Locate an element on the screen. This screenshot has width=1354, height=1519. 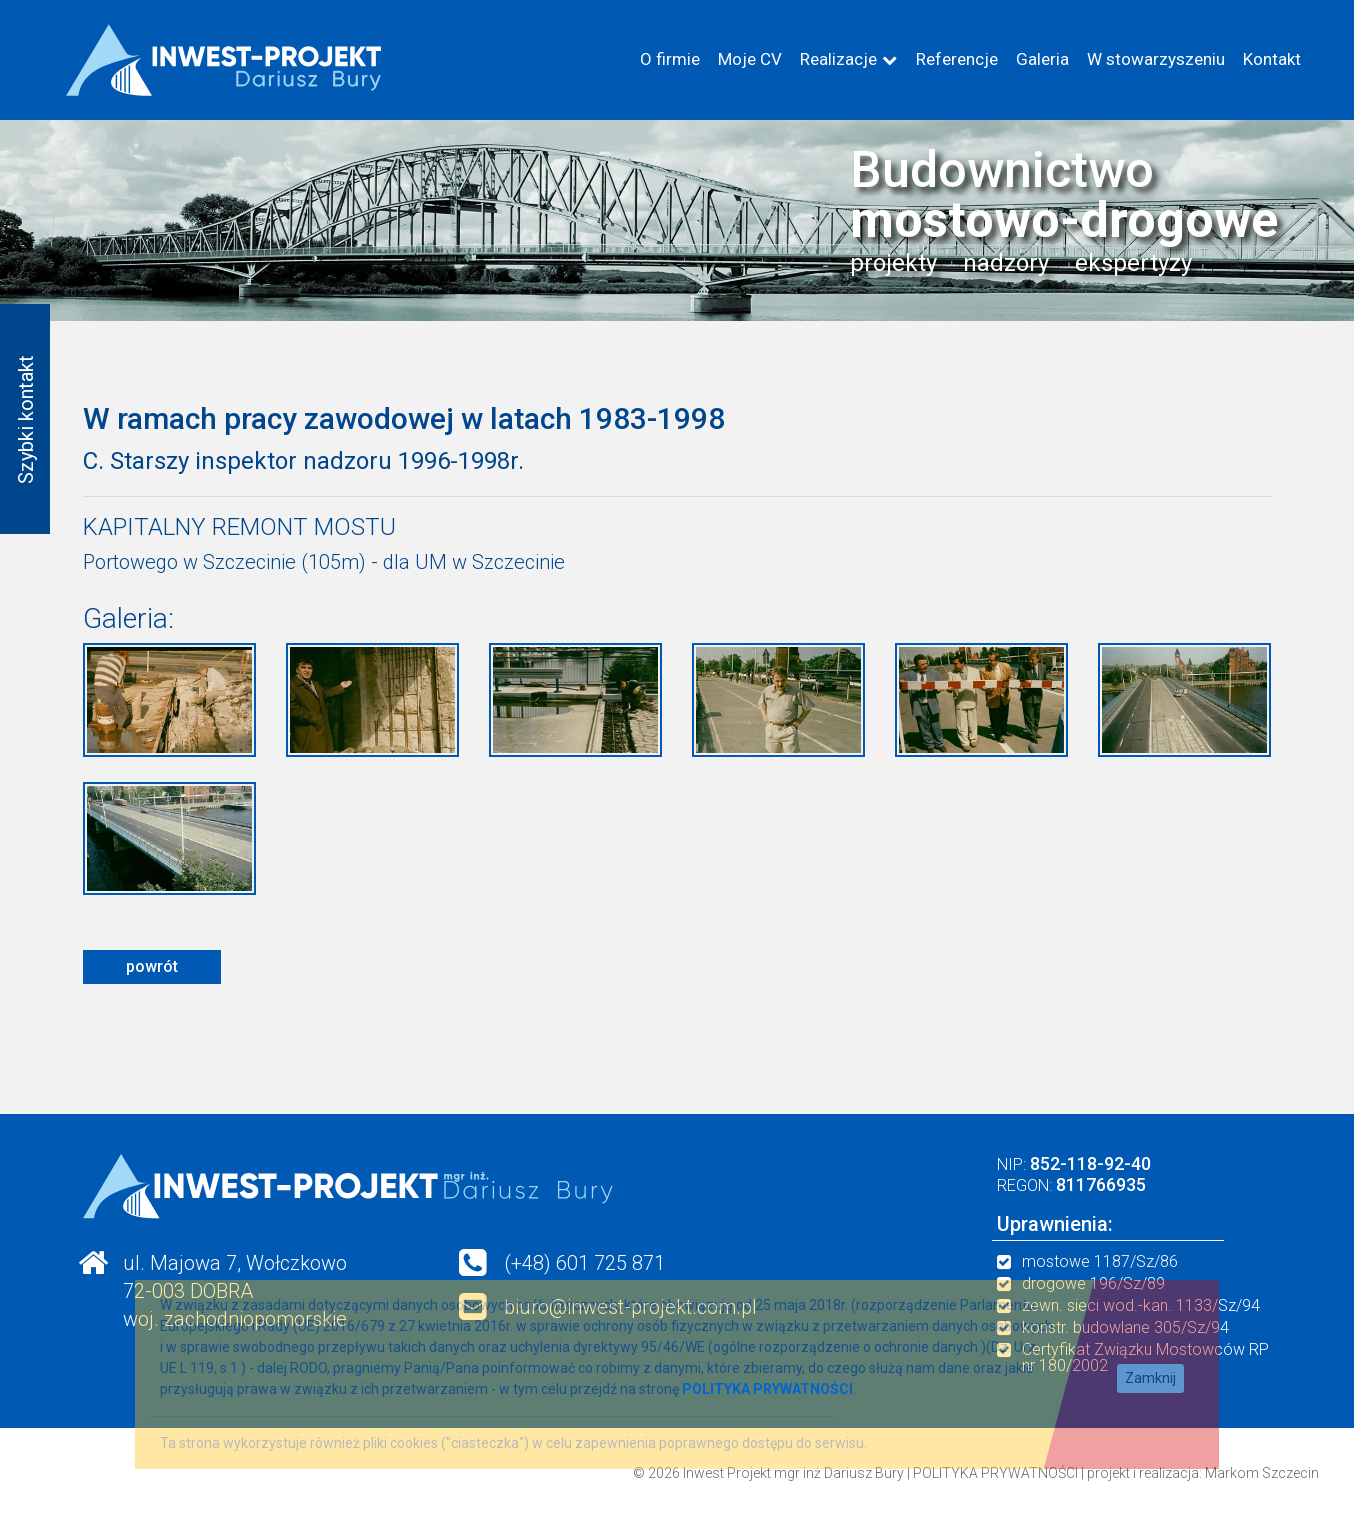
POLITYKA PRYWATNOŚCI is located at coordinates (995, 1473).